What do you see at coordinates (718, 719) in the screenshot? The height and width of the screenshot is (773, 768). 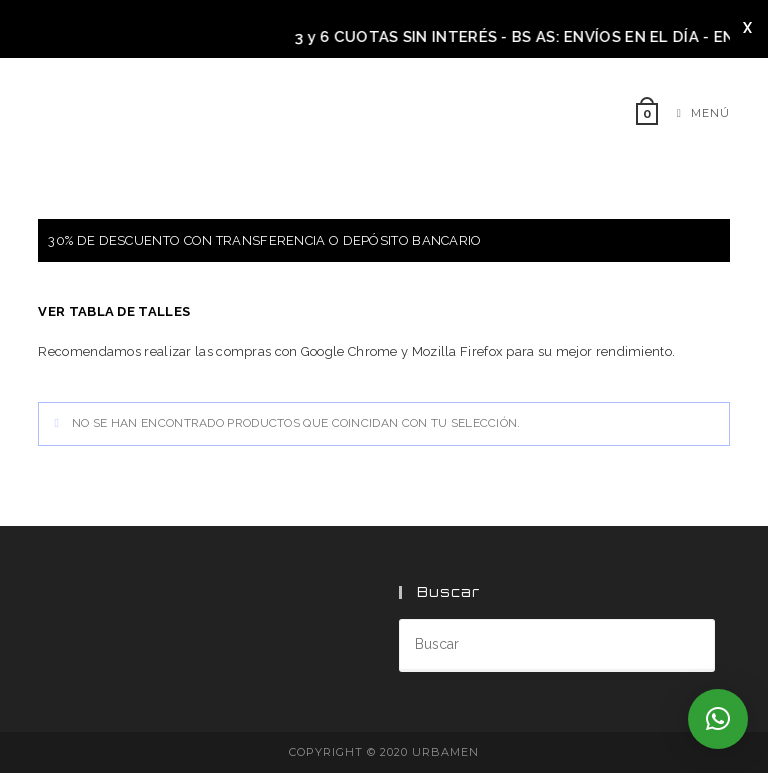 I see `[button]` at bounding box center [718, 719].